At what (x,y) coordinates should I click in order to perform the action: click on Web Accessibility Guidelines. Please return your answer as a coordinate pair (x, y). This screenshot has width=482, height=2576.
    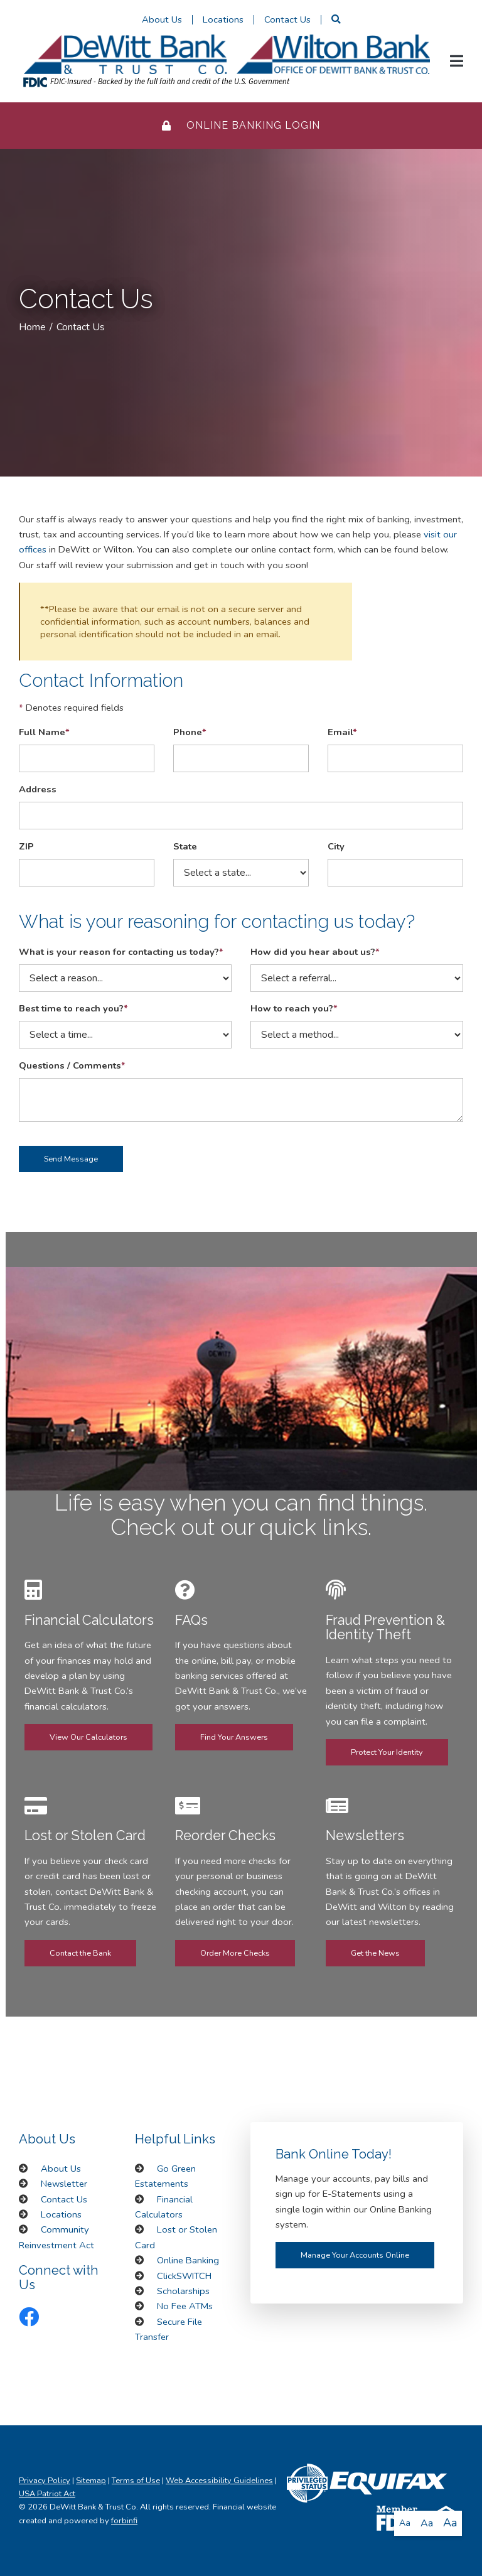
    Looking at the image, I should click on (219, 2480).